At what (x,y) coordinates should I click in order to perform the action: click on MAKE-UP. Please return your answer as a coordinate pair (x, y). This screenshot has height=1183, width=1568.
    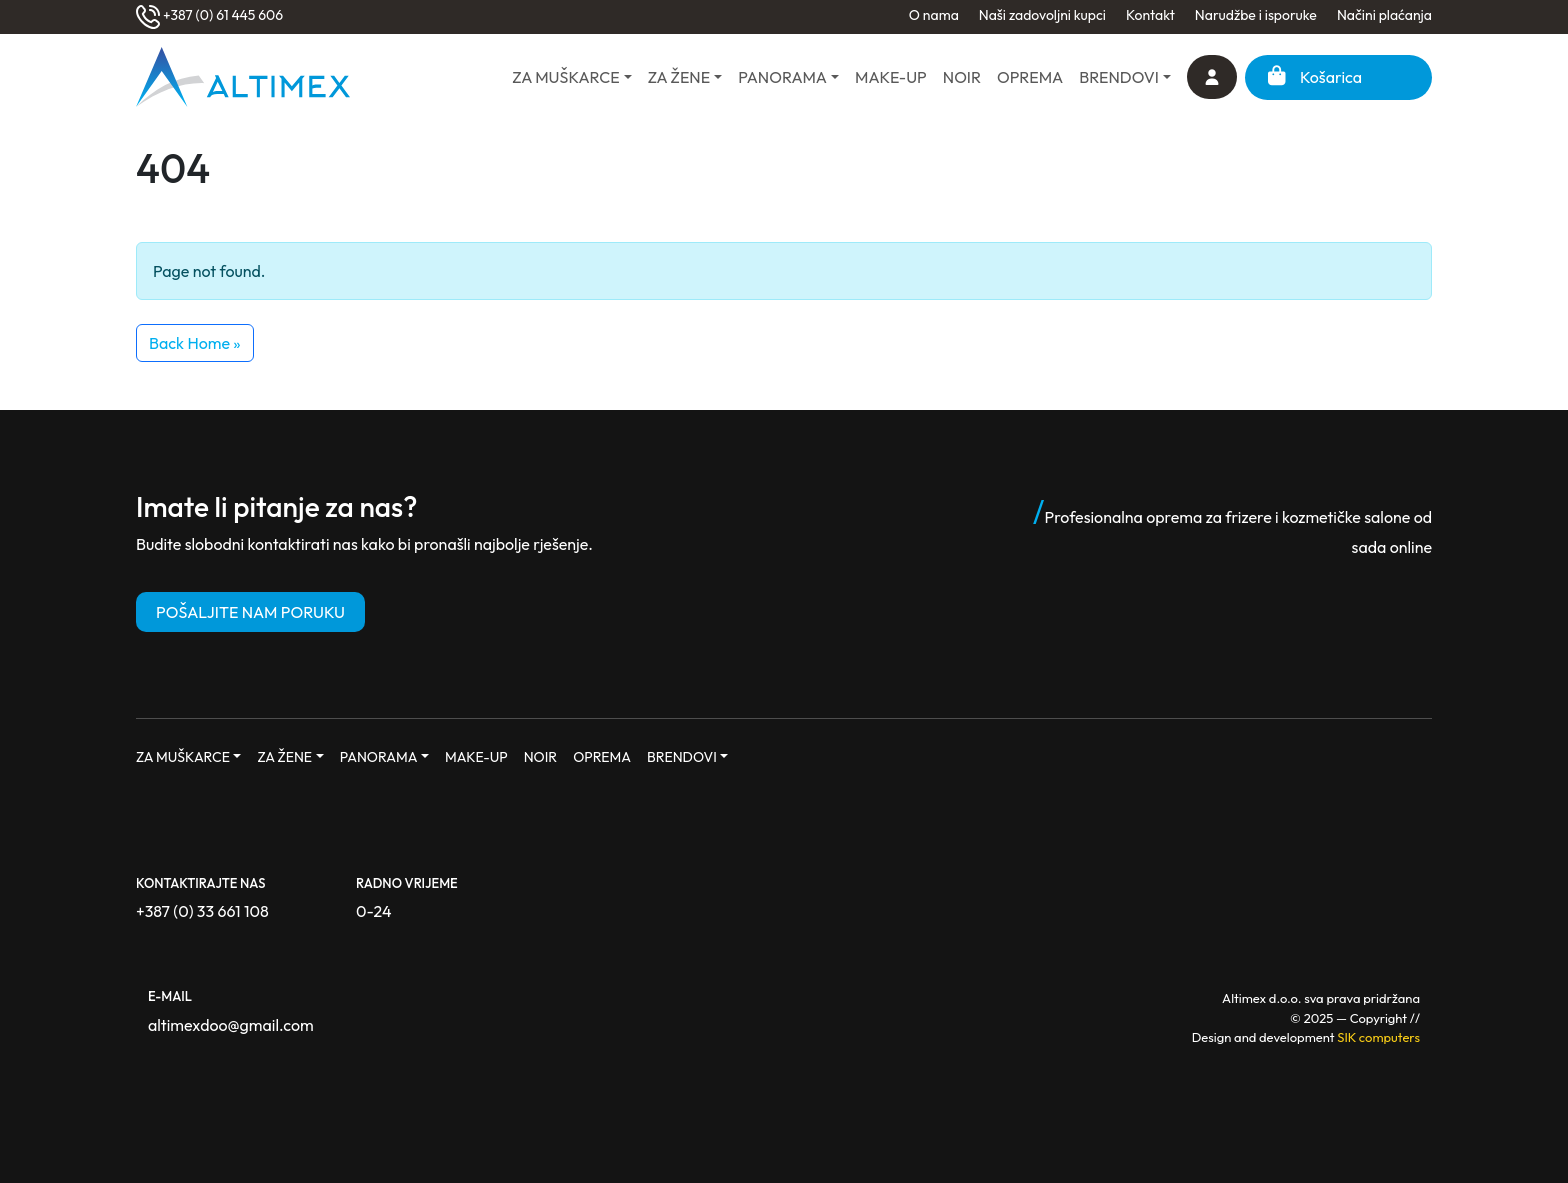
    Looking at the image, I should click on (891, 77).